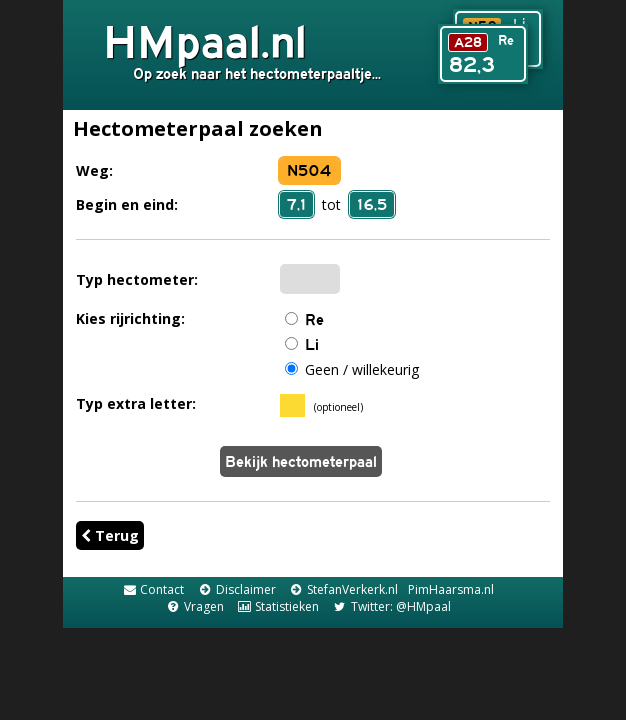 The height and width of the screenshot is (720, 626). What do you see at coordinates (110, 535) in the screenshot?
I see `Terug` at bounding box center [110, 535].